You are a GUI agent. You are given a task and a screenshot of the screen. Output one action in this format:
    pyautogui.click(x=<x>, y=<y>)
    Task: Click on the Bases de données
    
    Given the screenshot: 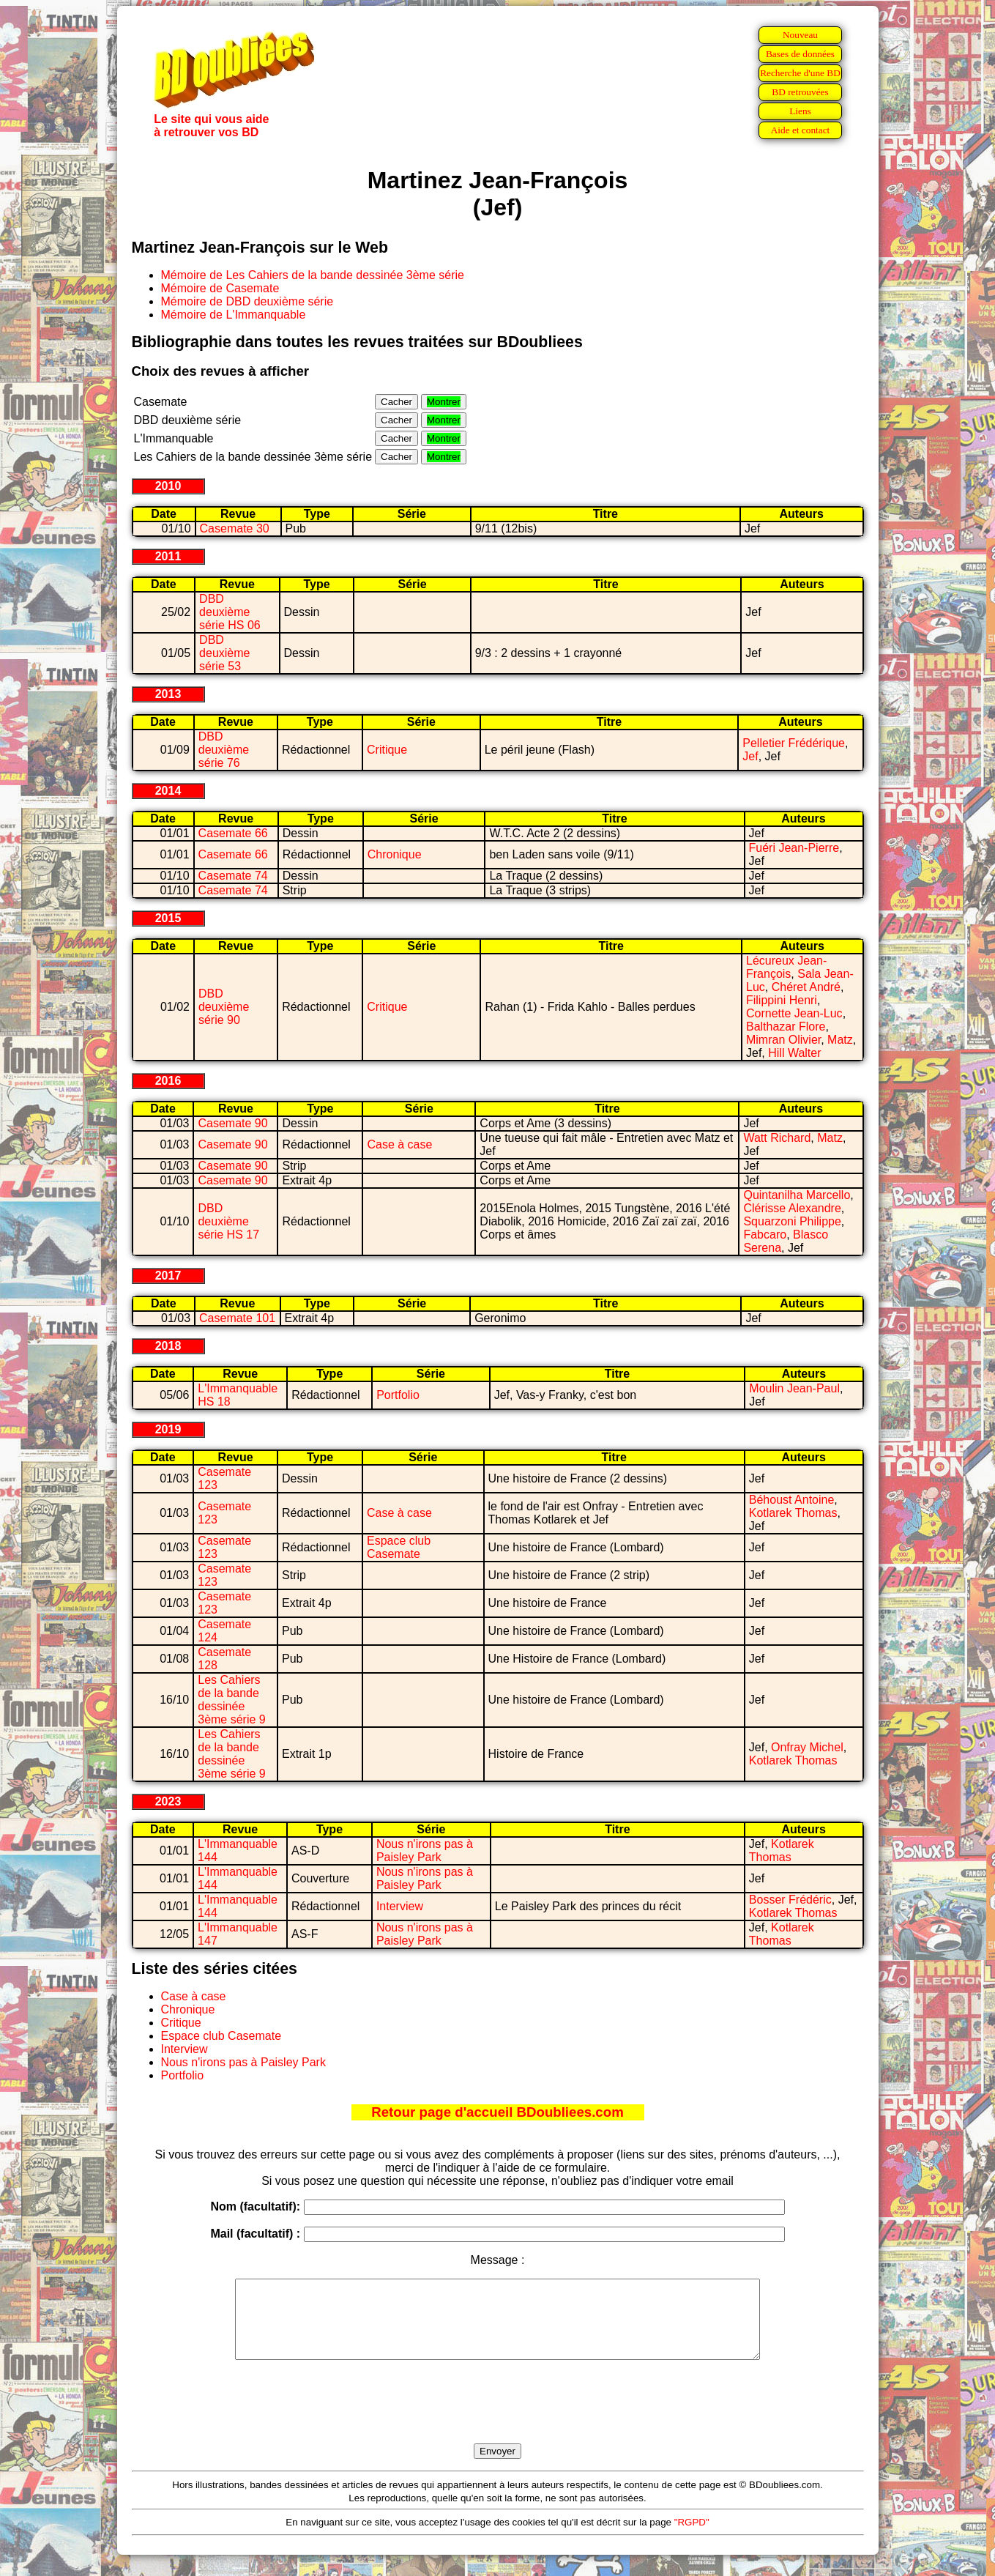 What is the action you would take?
    pyautogui.click(x=800, y=53)
    